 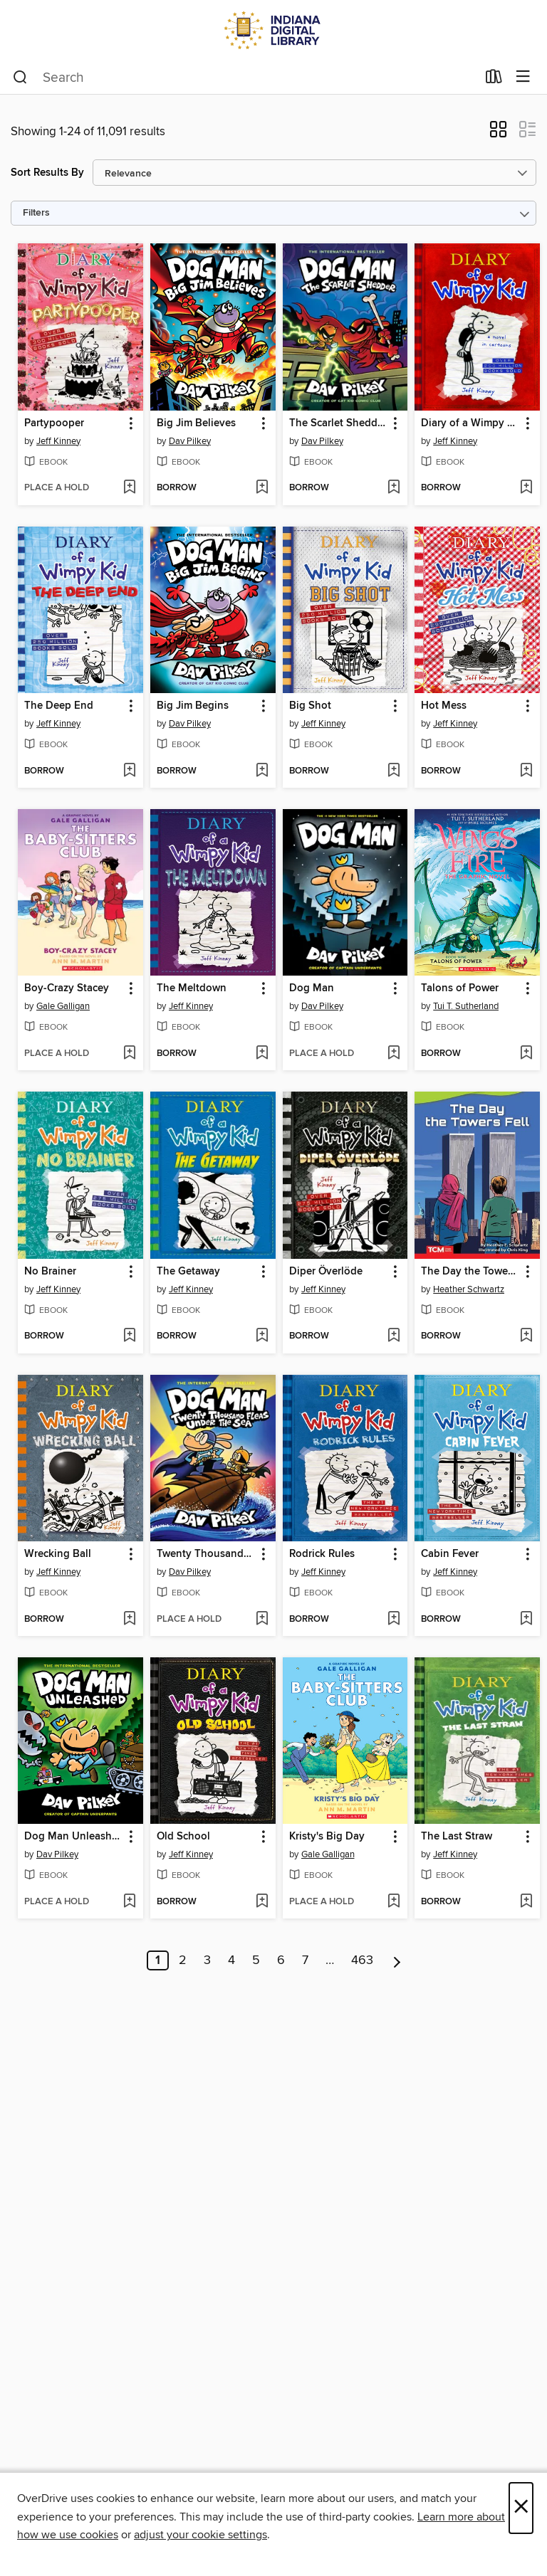 What do you see at coordinates (393, 771) in the screenshot?
I see `[Add Big Shot to wish list]` at bounding box center [393, 771].